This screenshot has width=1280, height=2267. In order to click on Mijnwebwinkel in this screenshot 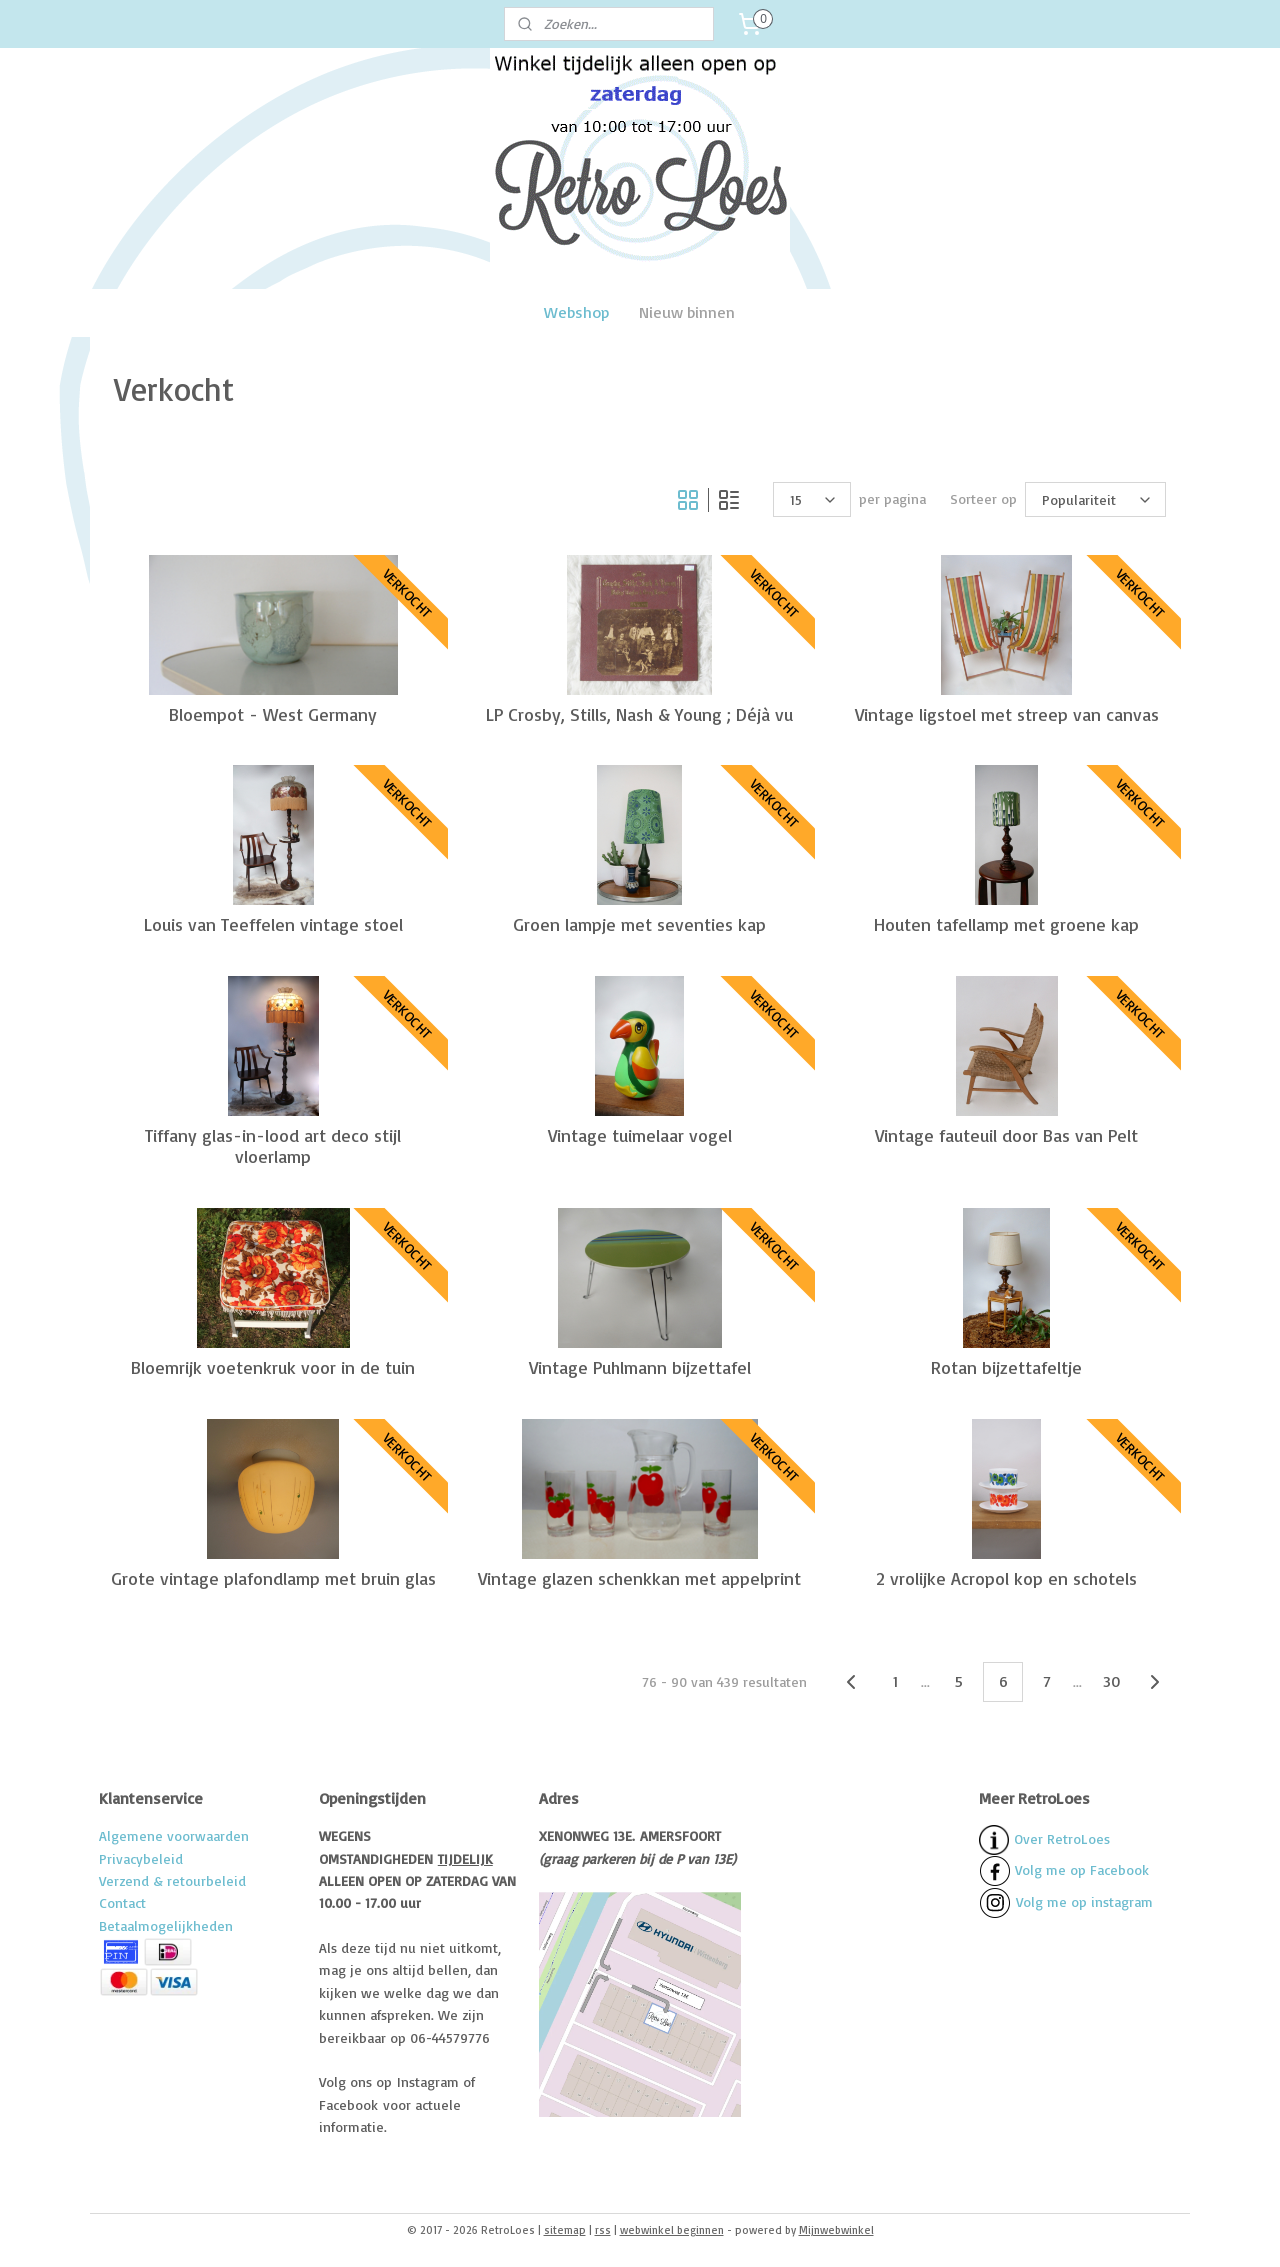, I will do `click(836, 2230)`.